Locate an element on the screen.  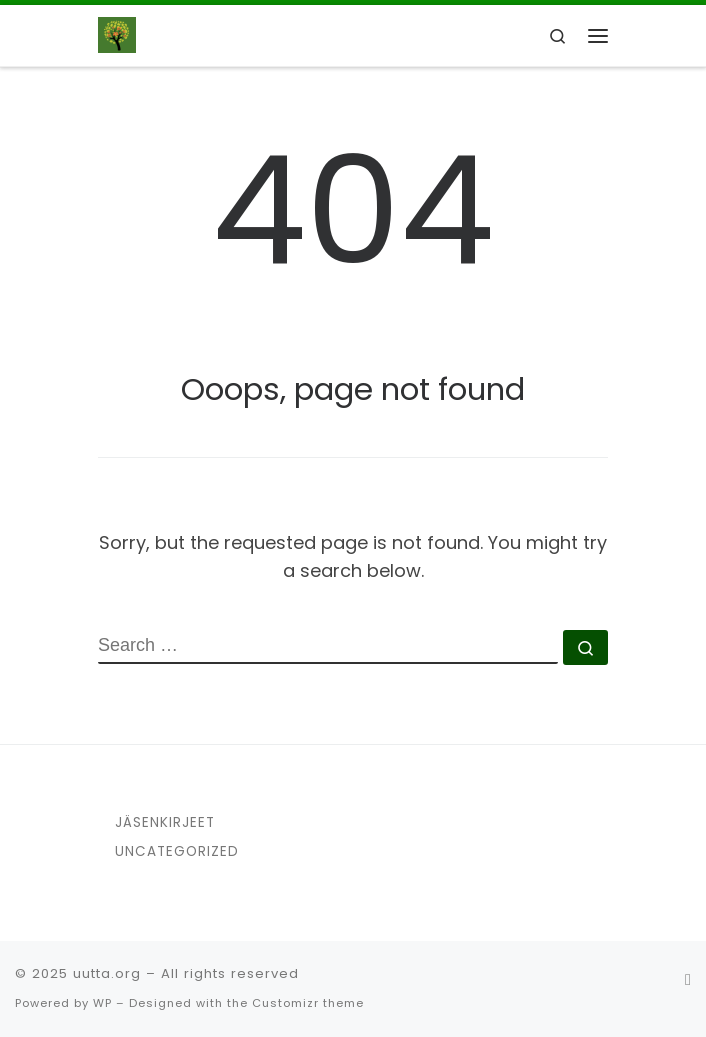
[uutta.org | UUTTA ry] is located at coordinates (117, 34).